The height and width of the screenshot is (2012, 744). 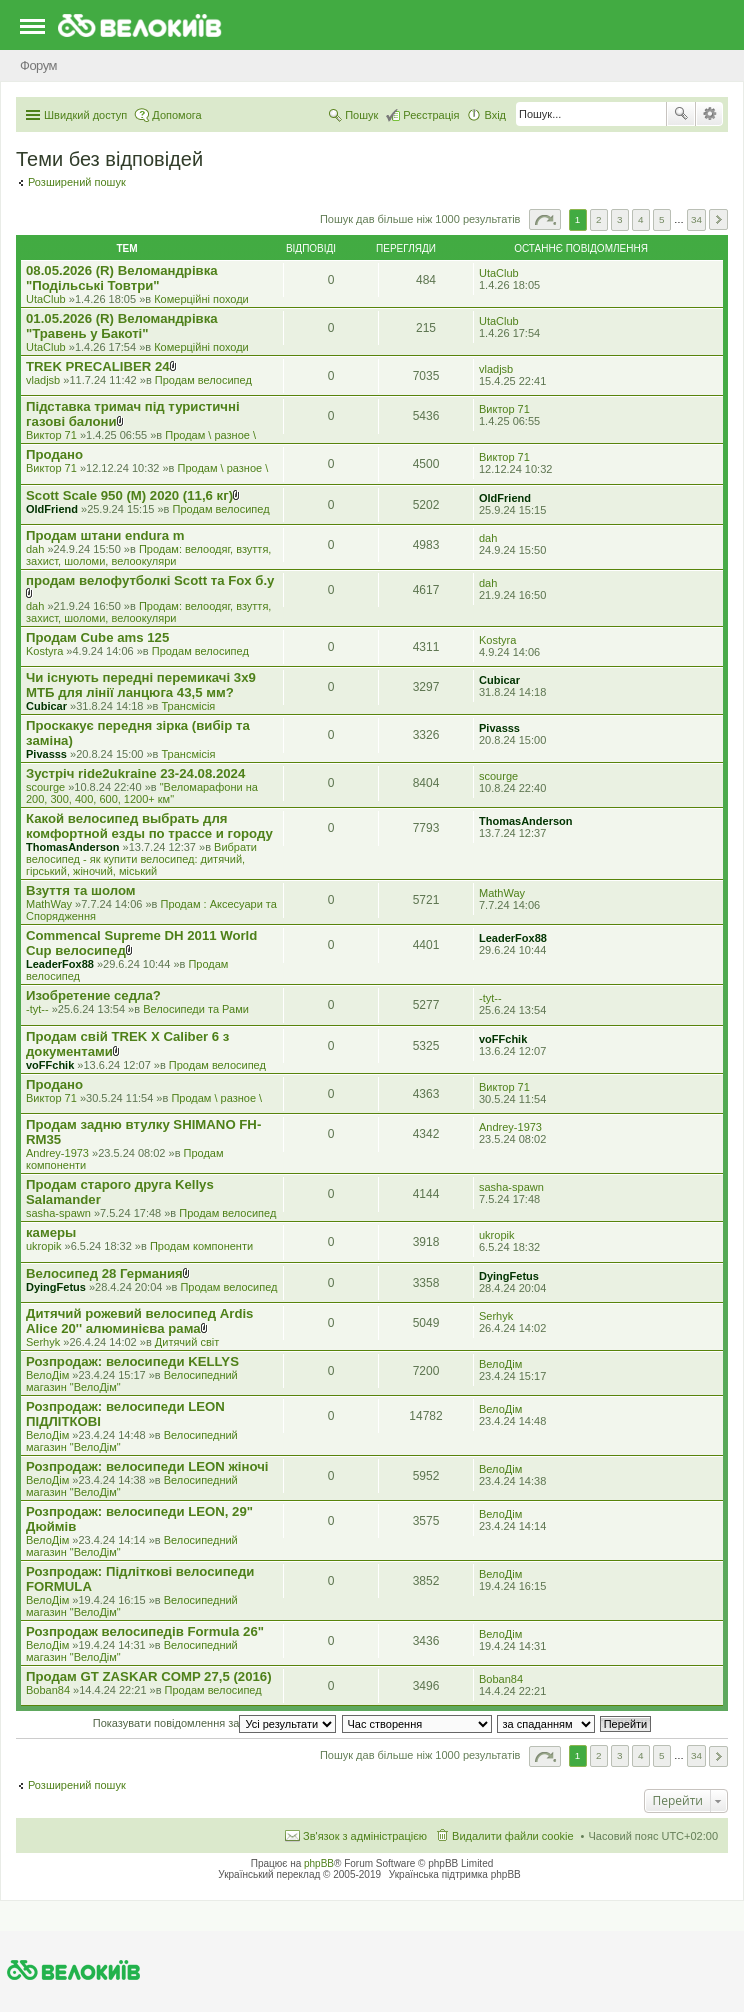 I want to click on Велосипед 28 Германия, so click(x=104, y=1273).